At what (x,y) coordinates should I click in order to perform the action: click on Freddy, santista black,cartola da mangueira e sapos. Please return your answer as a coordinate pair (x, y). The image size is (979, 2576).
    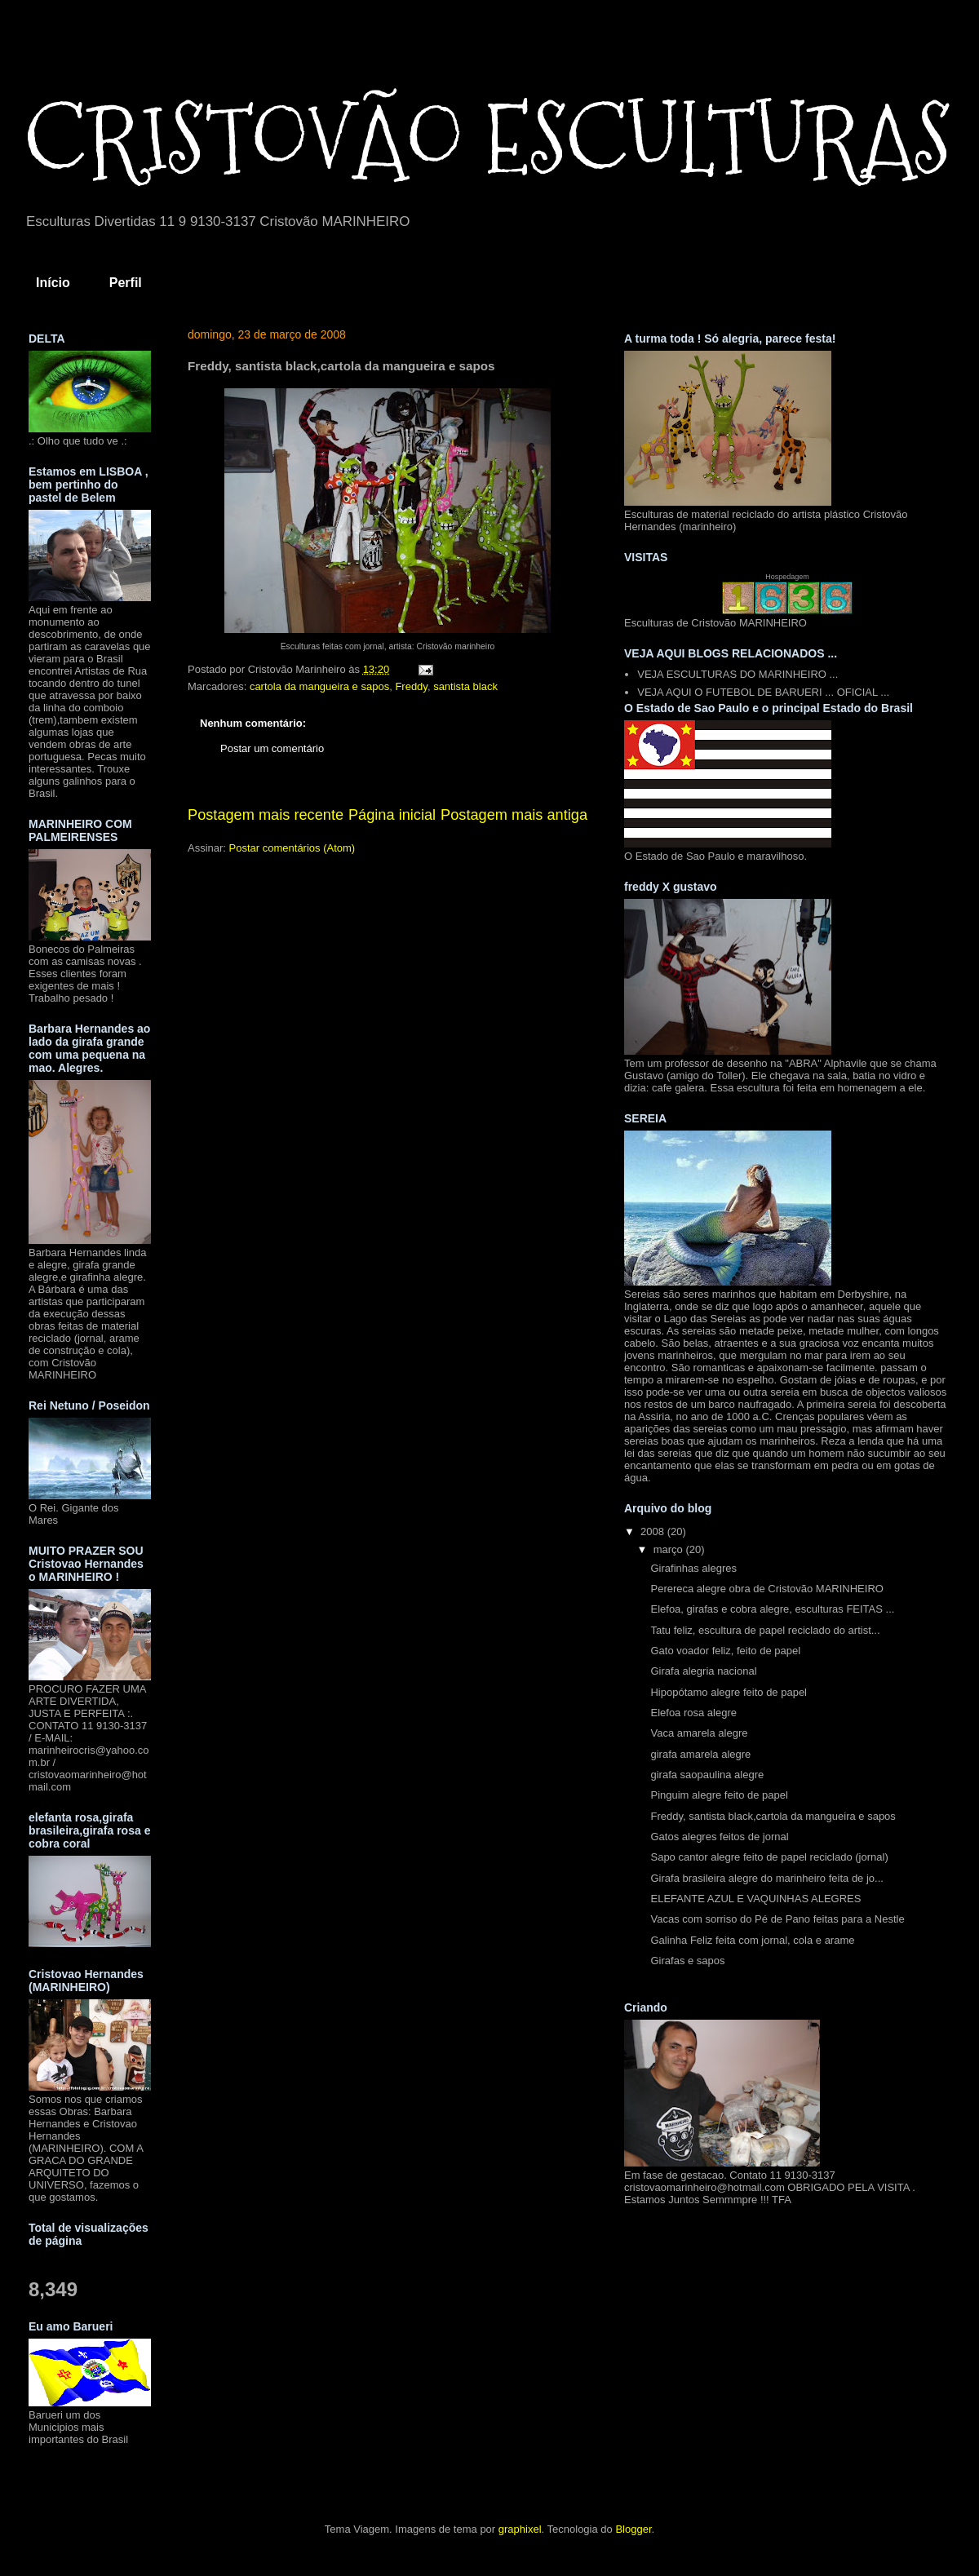
    Looking at the image, I should click on (772, 1816).